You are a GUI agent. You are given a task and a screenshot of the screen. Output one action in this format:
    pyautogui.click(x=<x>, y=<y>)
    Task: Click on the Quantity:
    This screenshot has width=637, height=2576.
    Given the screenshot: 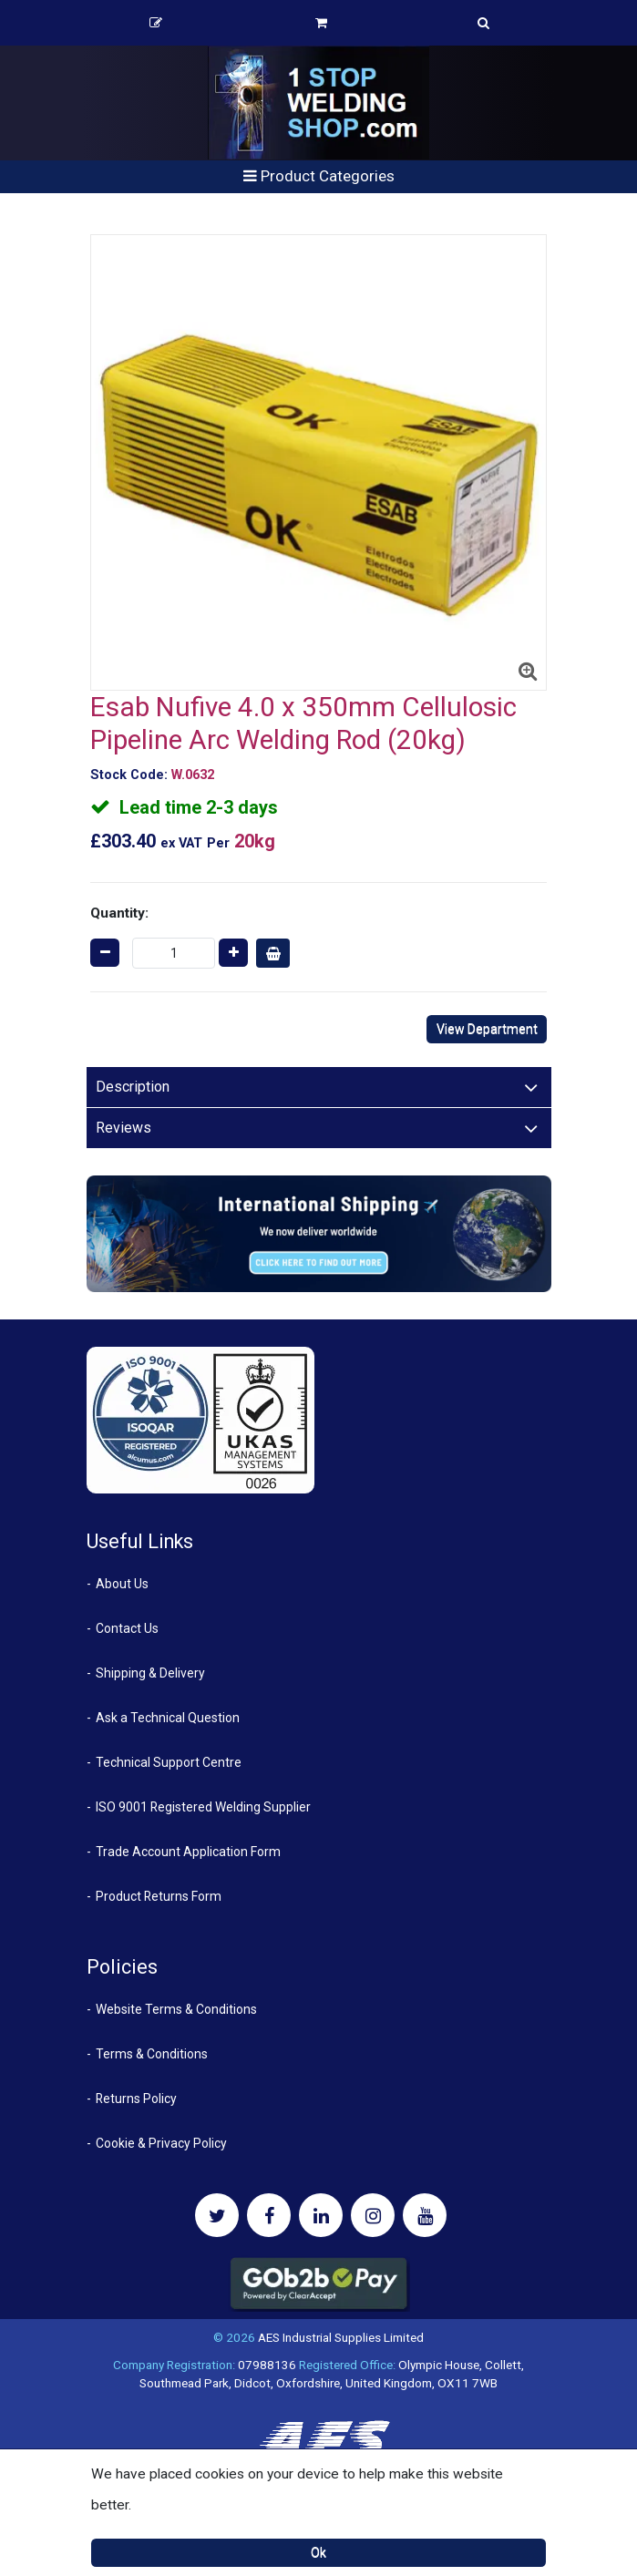 What is the action you would take?
    pyautogui.click(x=119, y=913)
    